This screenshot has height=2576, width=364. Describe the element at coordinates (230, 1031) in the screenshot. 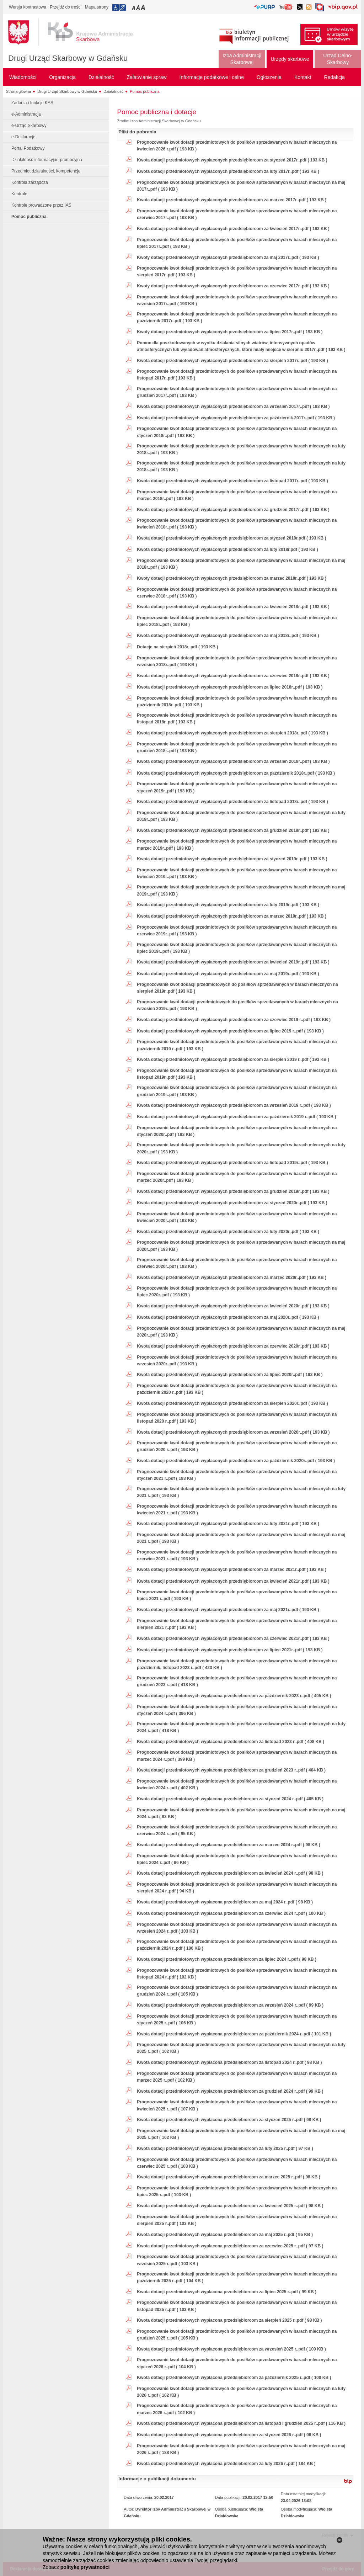

I see `Kwota dotacji przedmiotowych wypłaconych przedsiębiorcom za lipiec 2019 r..pdf ( 193 KB )` at that location.